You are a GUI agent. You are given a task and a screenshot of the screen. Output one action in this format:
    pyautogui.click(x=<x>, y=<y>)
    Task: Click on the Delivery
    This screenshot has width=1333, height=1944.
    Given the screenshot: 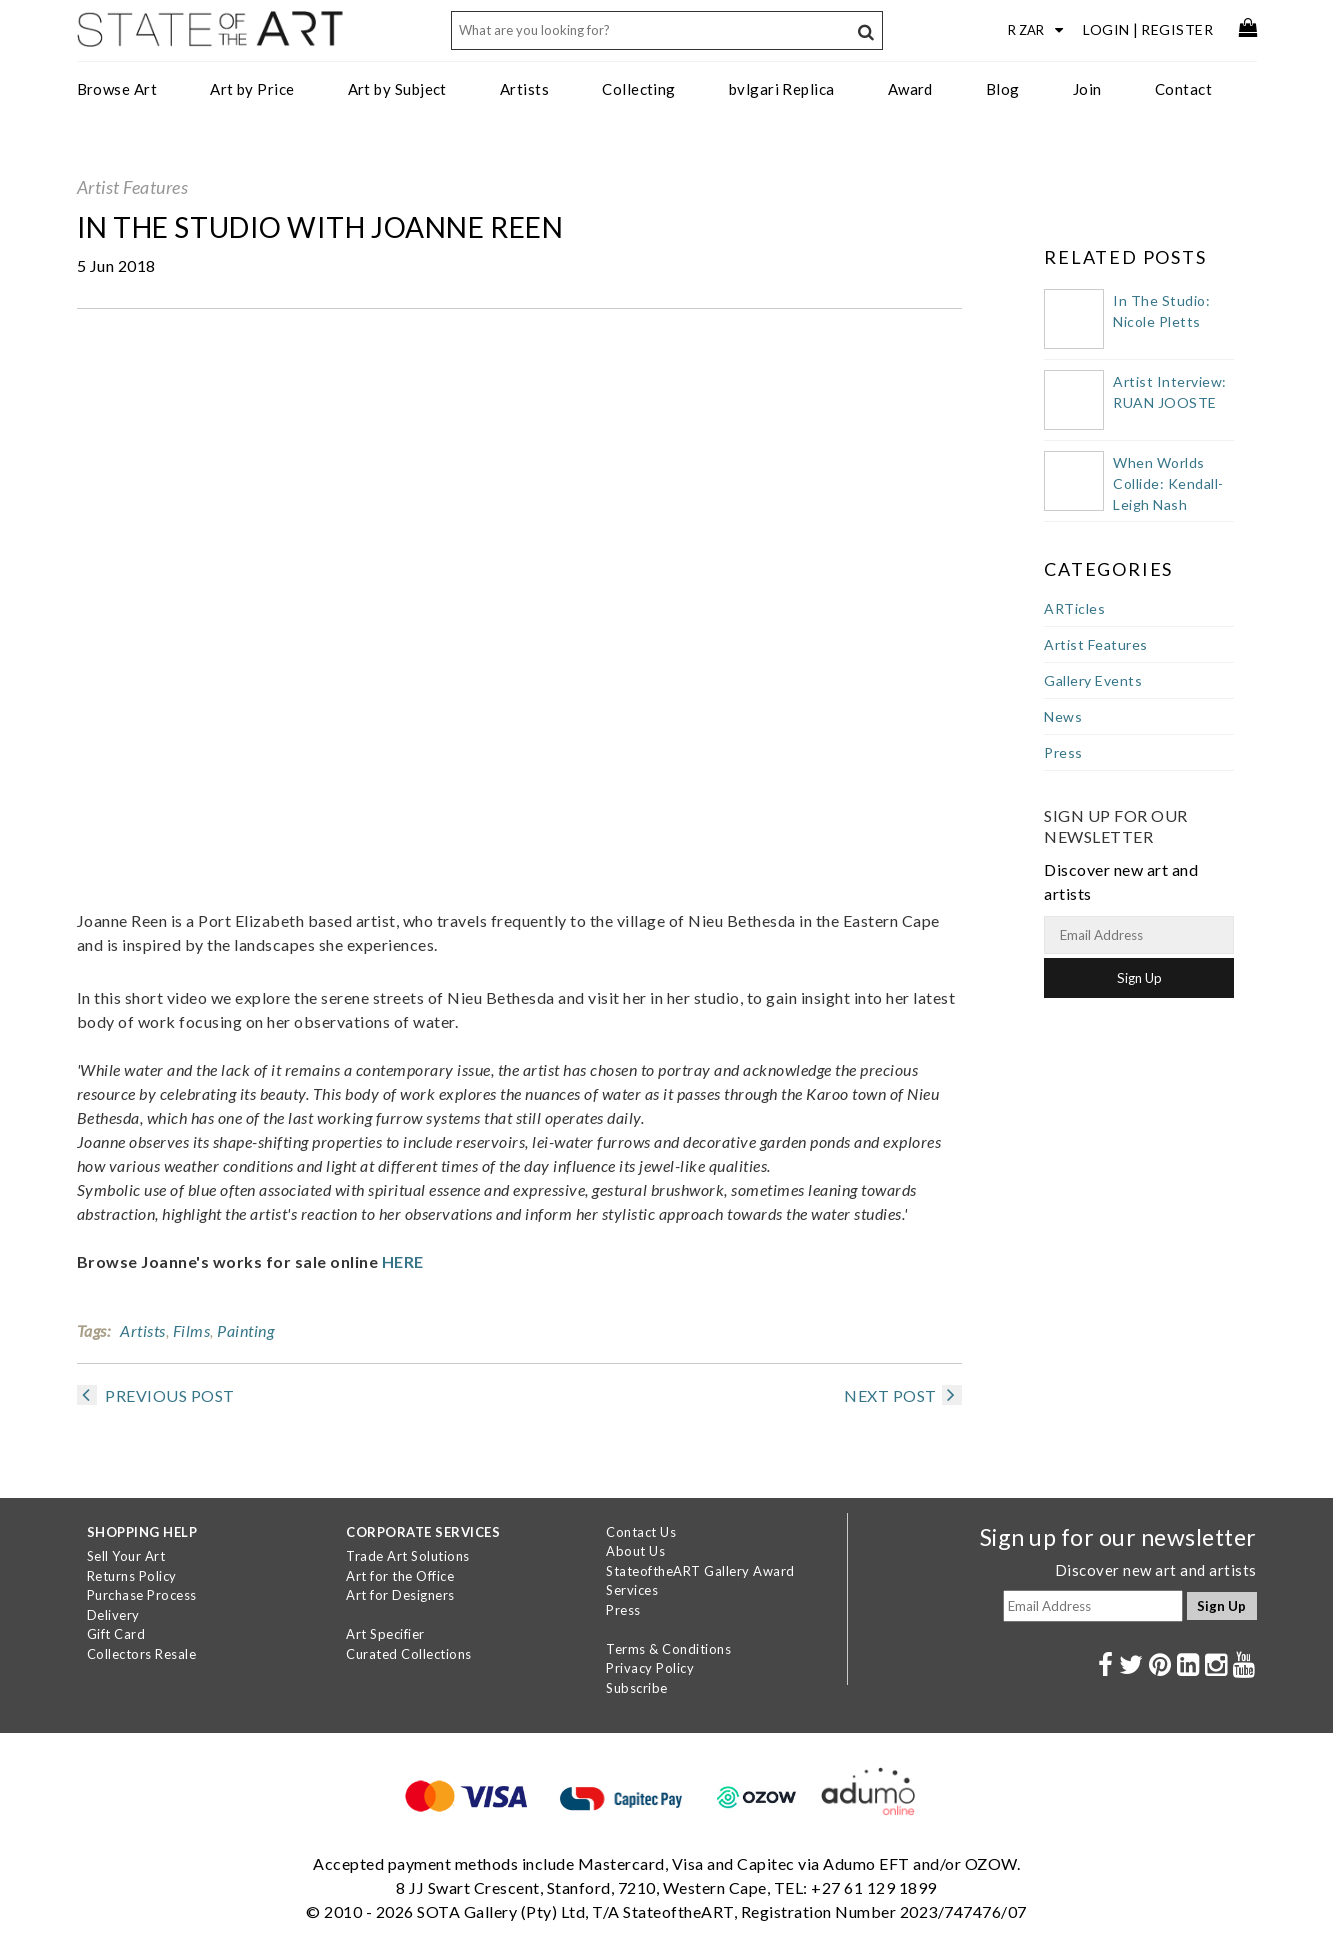 What is the action you would take?
    pyautogui.click(x=113, y=1615)
    